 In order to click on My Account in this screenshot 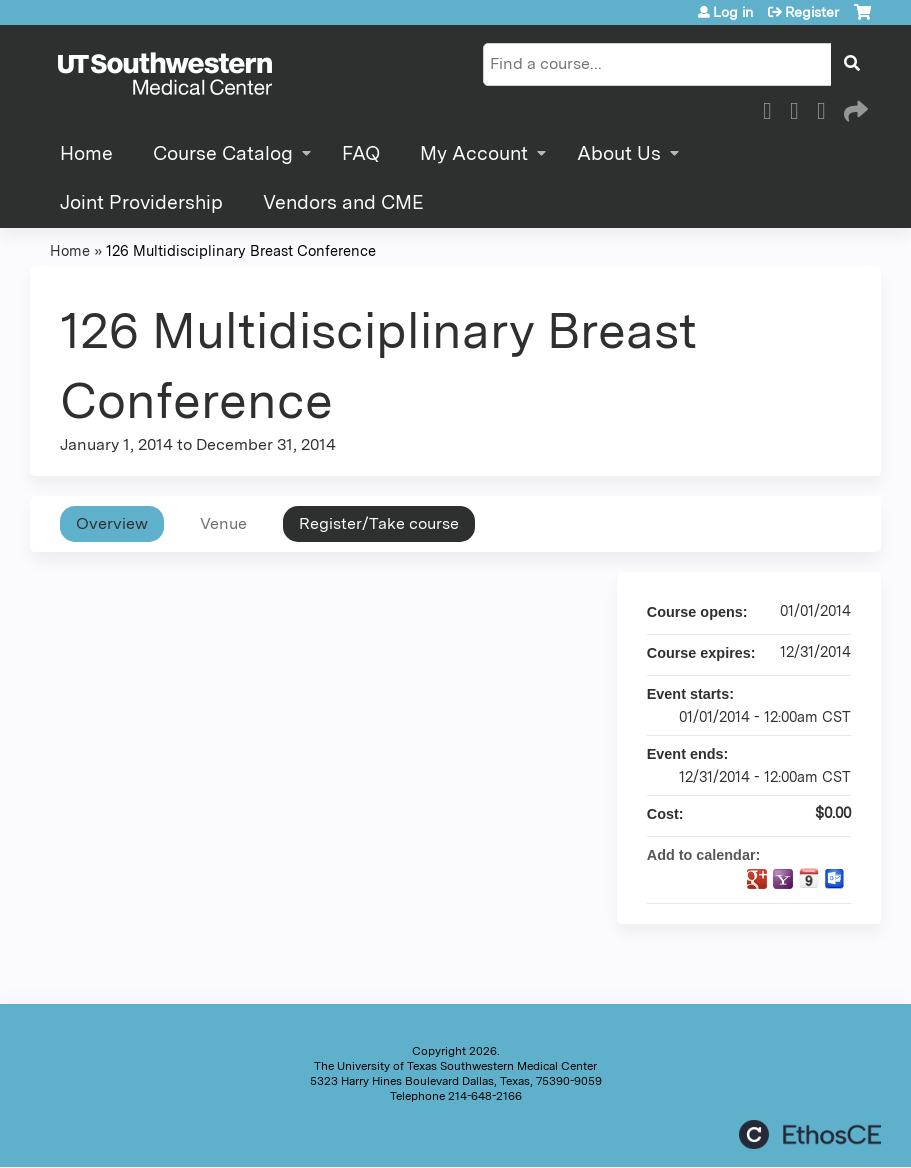, I will do `click(474, 153)`.